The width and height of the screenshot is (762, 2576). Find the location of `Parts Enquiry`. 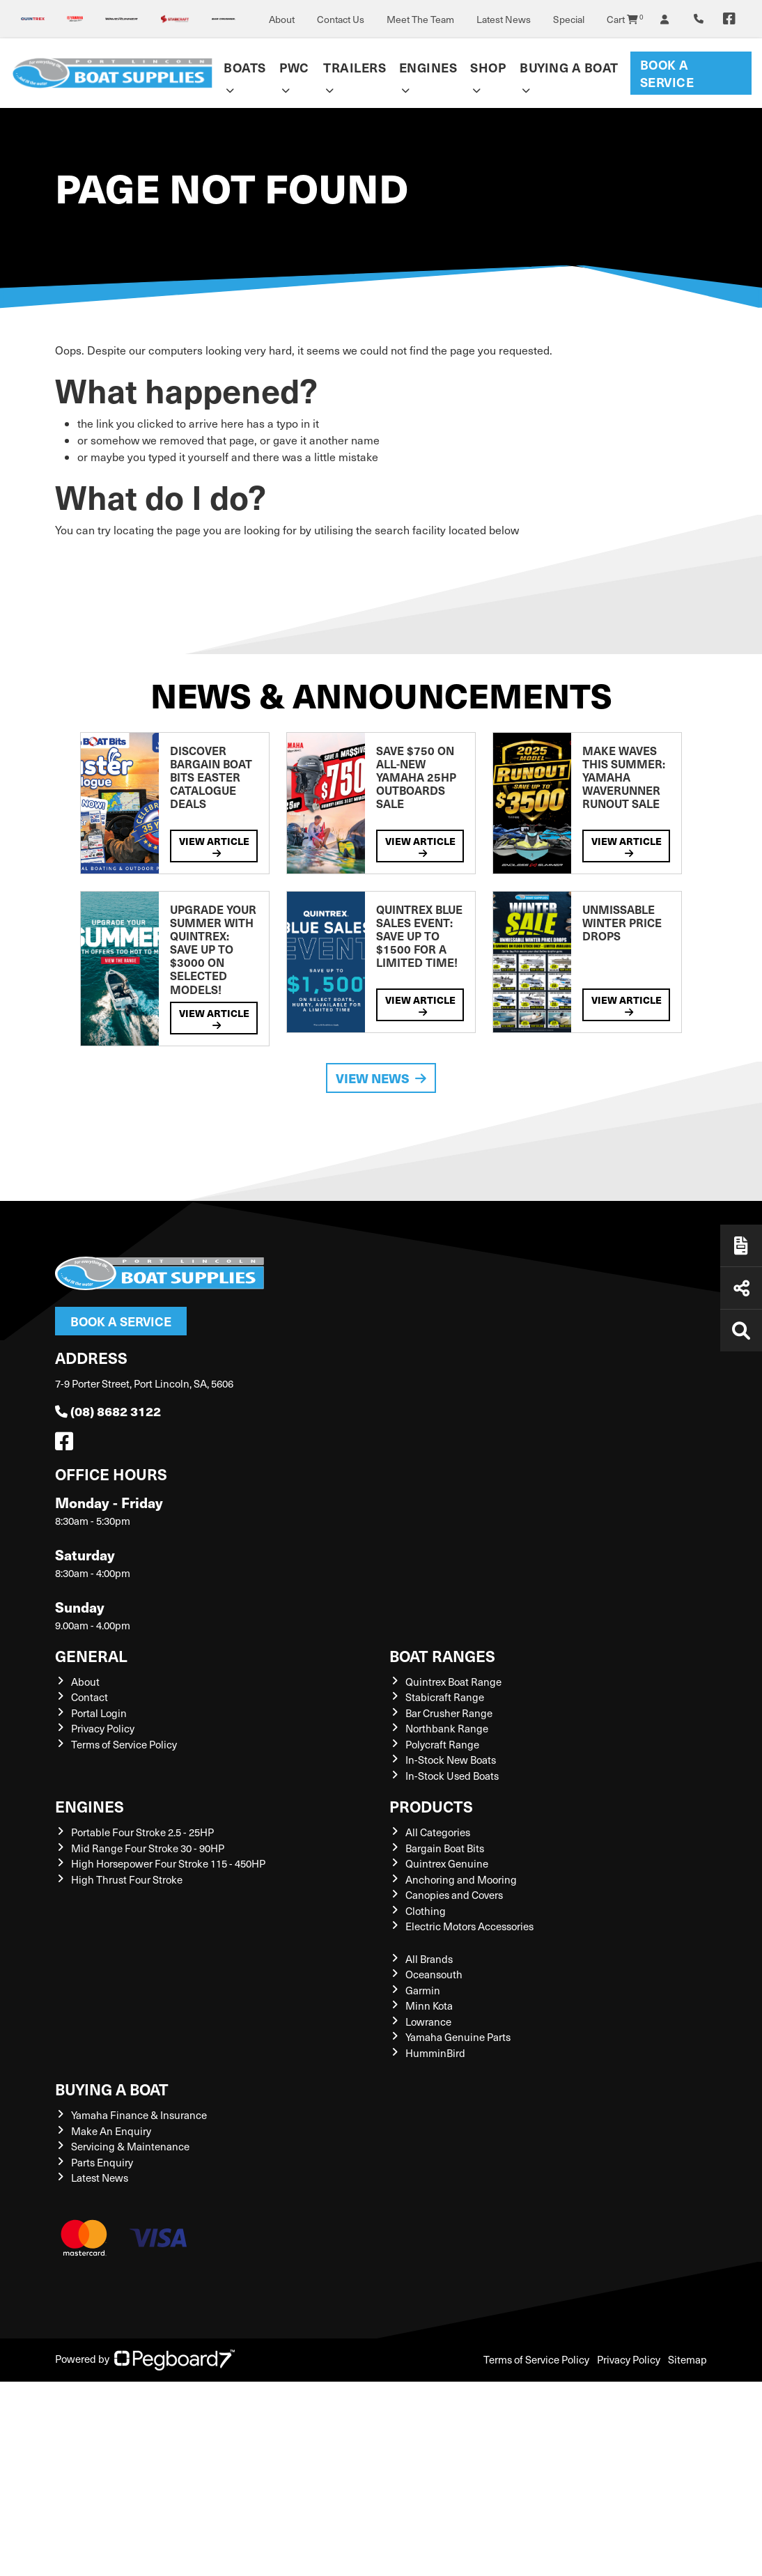

Parts Enquiry is located at coordinates (102, 2162).